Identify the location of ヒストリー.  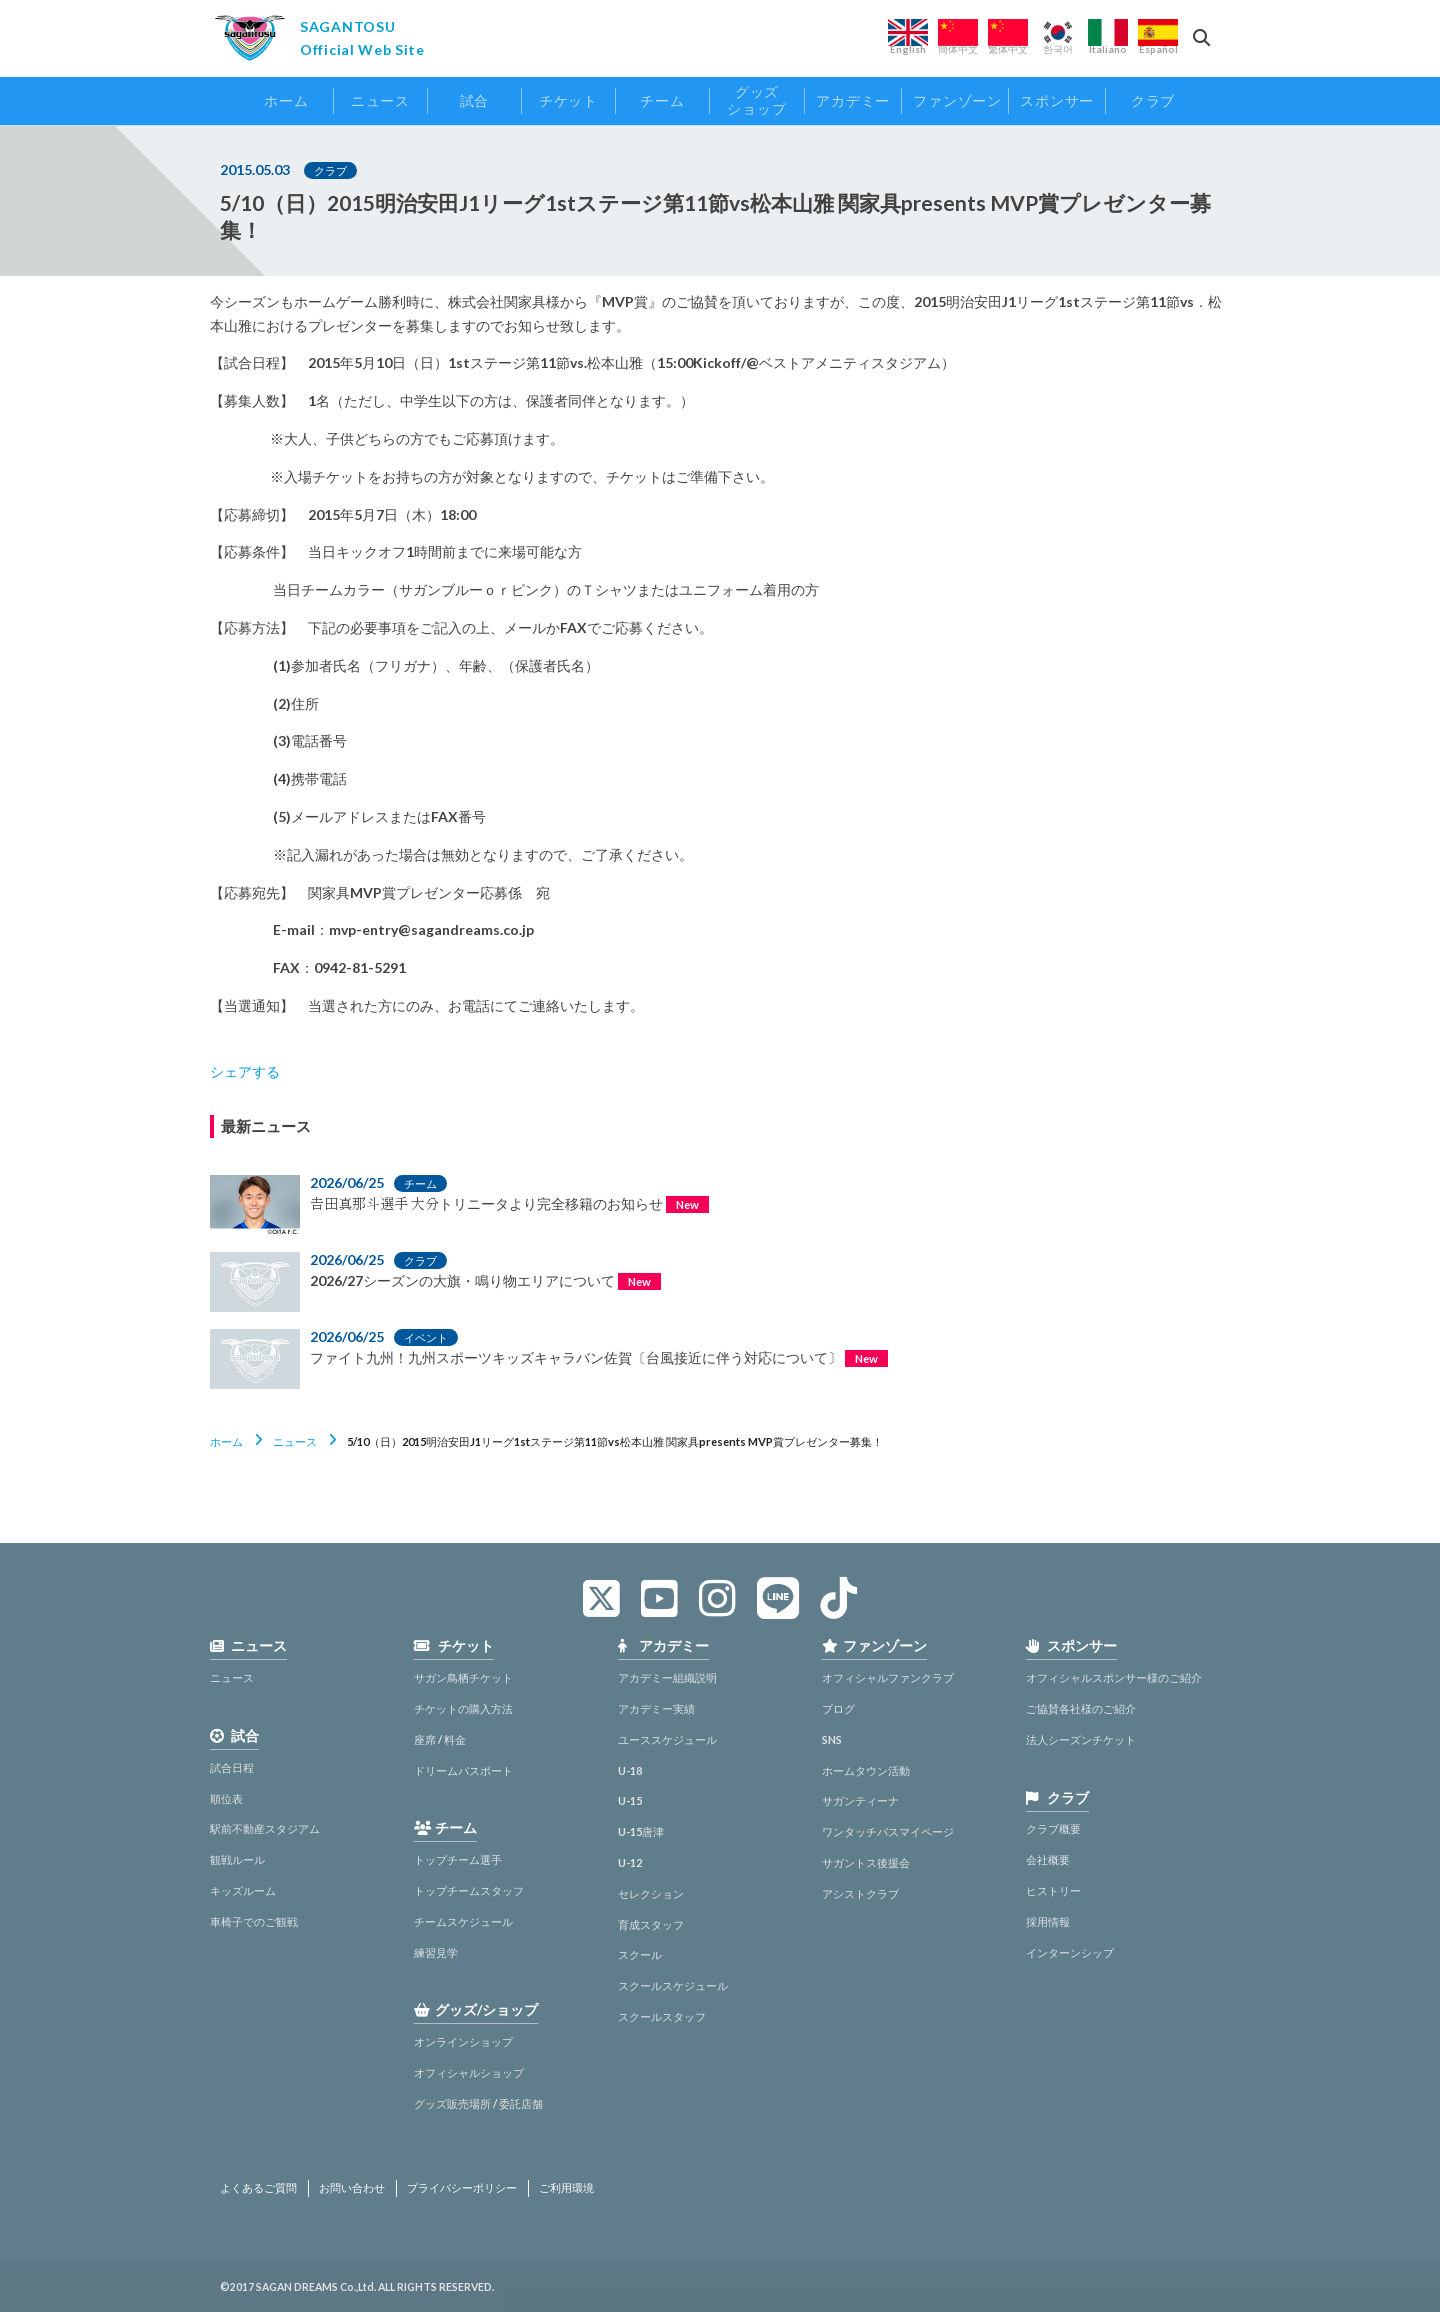
(1053, 1890).